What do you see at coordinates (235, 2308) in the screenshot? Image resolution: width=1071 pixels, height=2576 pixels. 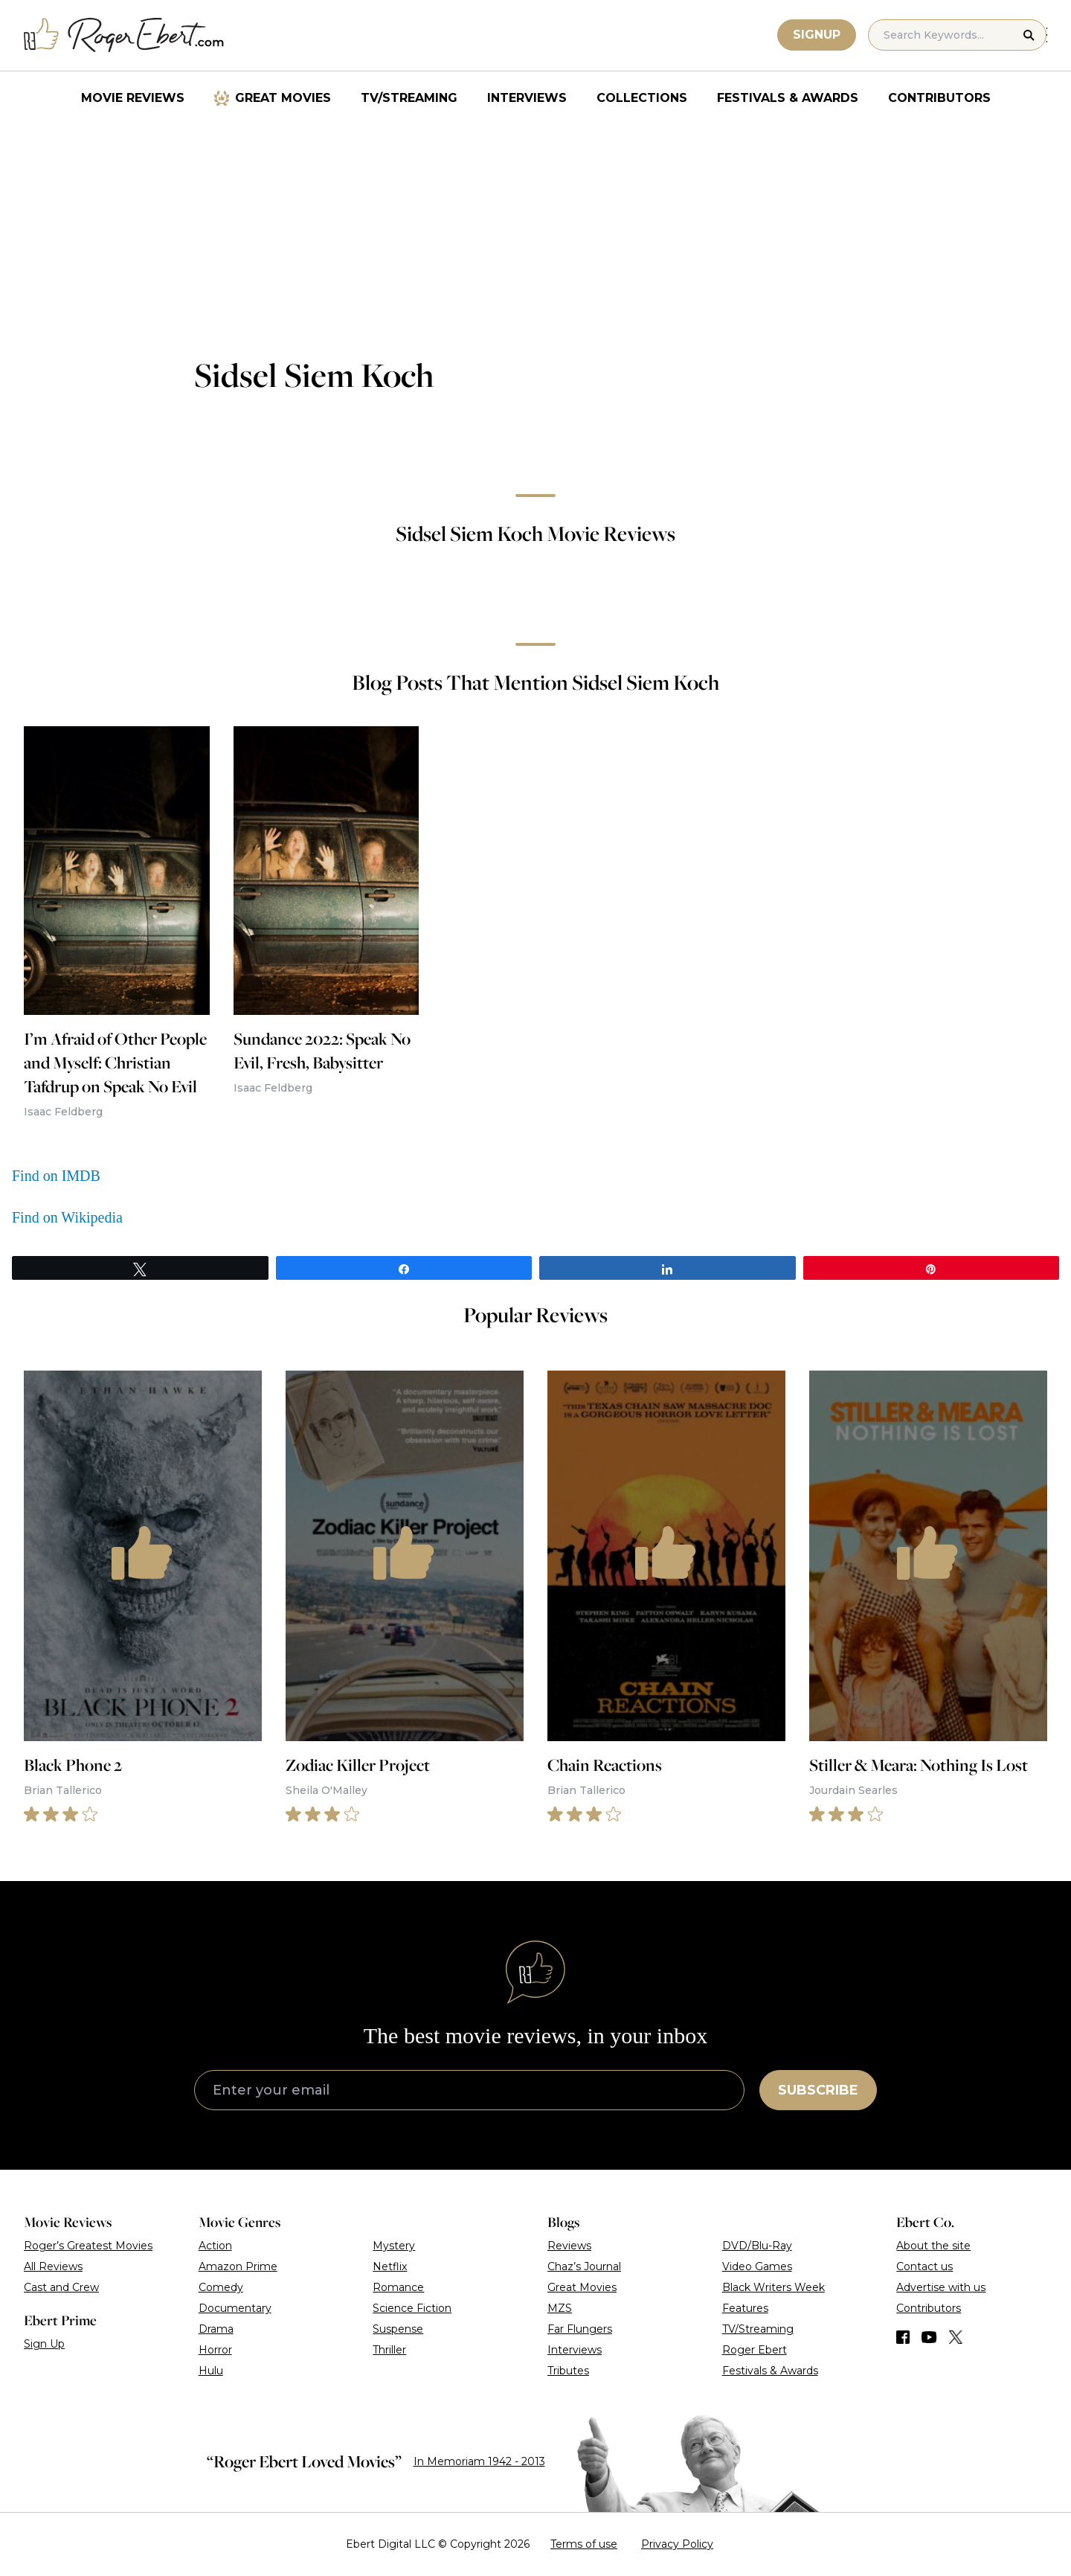 I see `Documentary` at bounding box center [235, 2308].